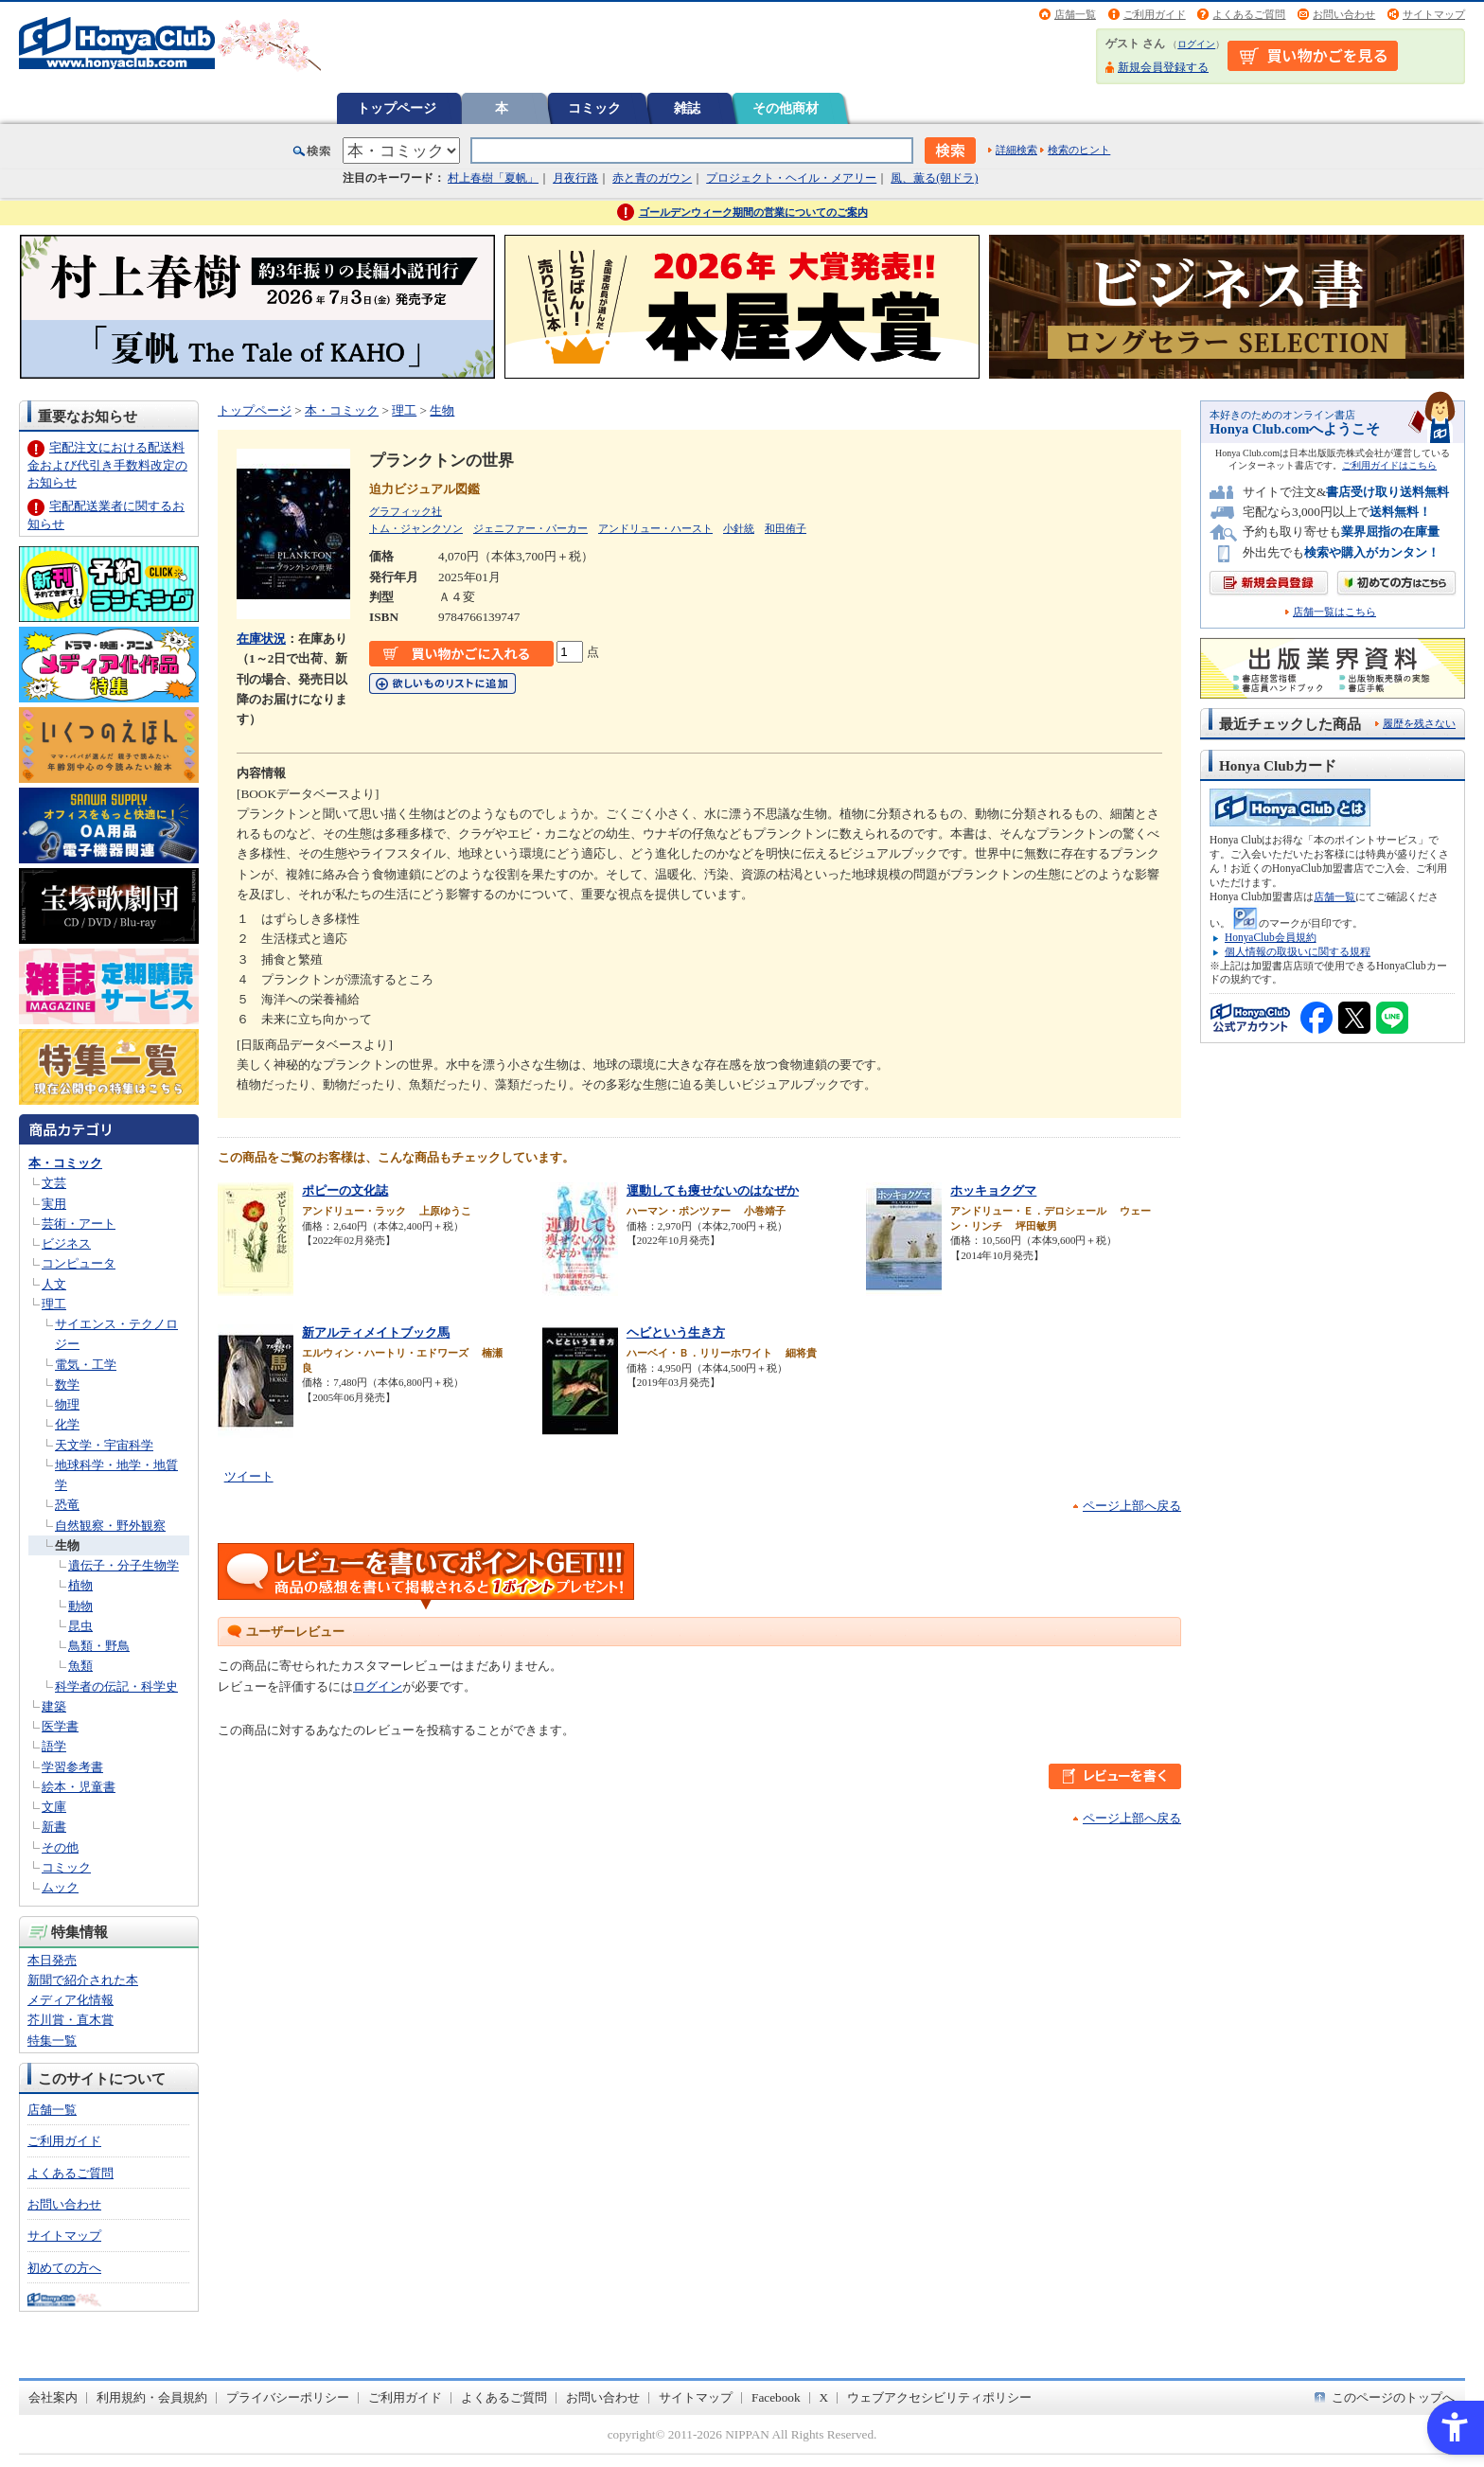 The width and height of the screenshot is (1484, 2467). What do you see at coordinates (152, 2397) in the screenshot?
I see `利用規約・会員規約` at bounding box center [152, 2397].